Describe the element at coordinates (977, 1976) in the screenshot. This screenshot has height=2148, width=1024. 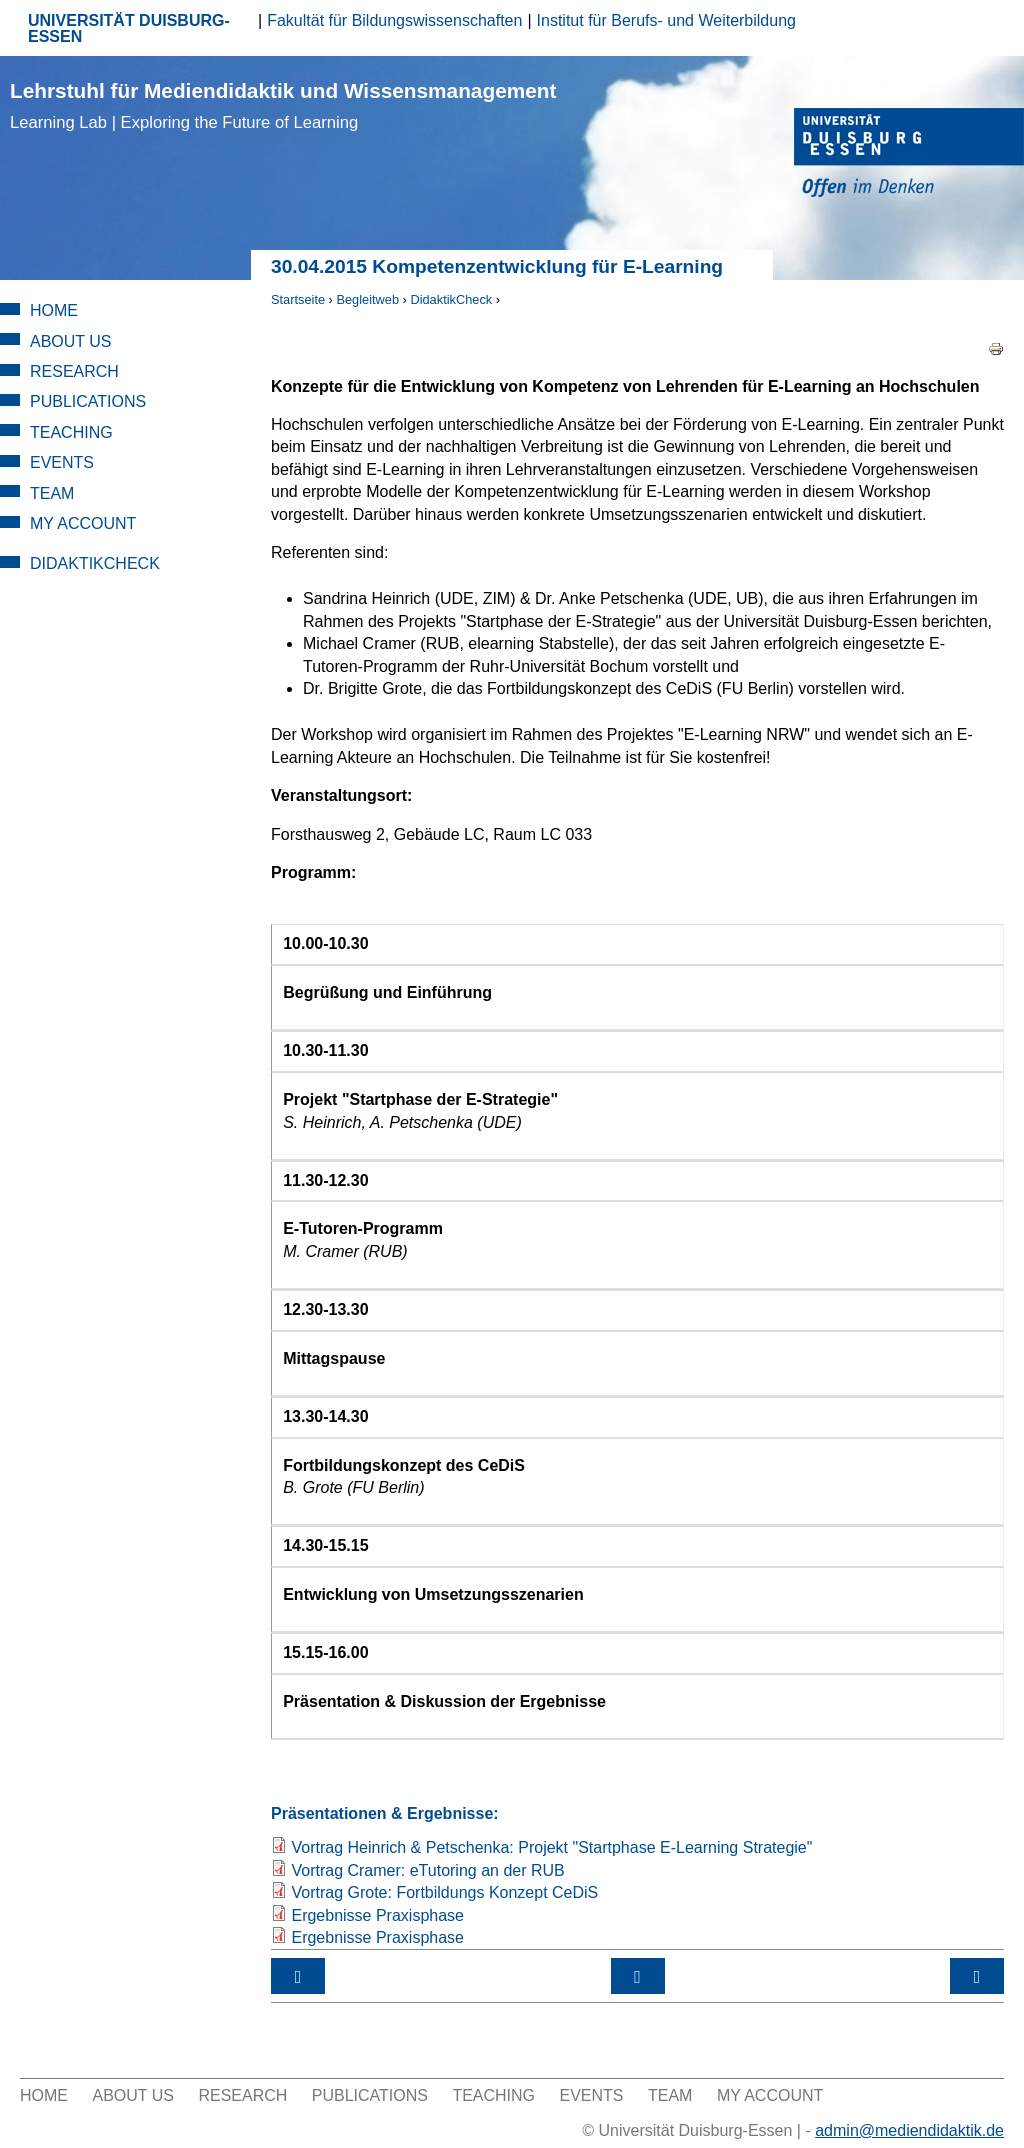
I see `18.06.2015 Tool Day: Neue Werkzeuge im Fokus ›` at that location.